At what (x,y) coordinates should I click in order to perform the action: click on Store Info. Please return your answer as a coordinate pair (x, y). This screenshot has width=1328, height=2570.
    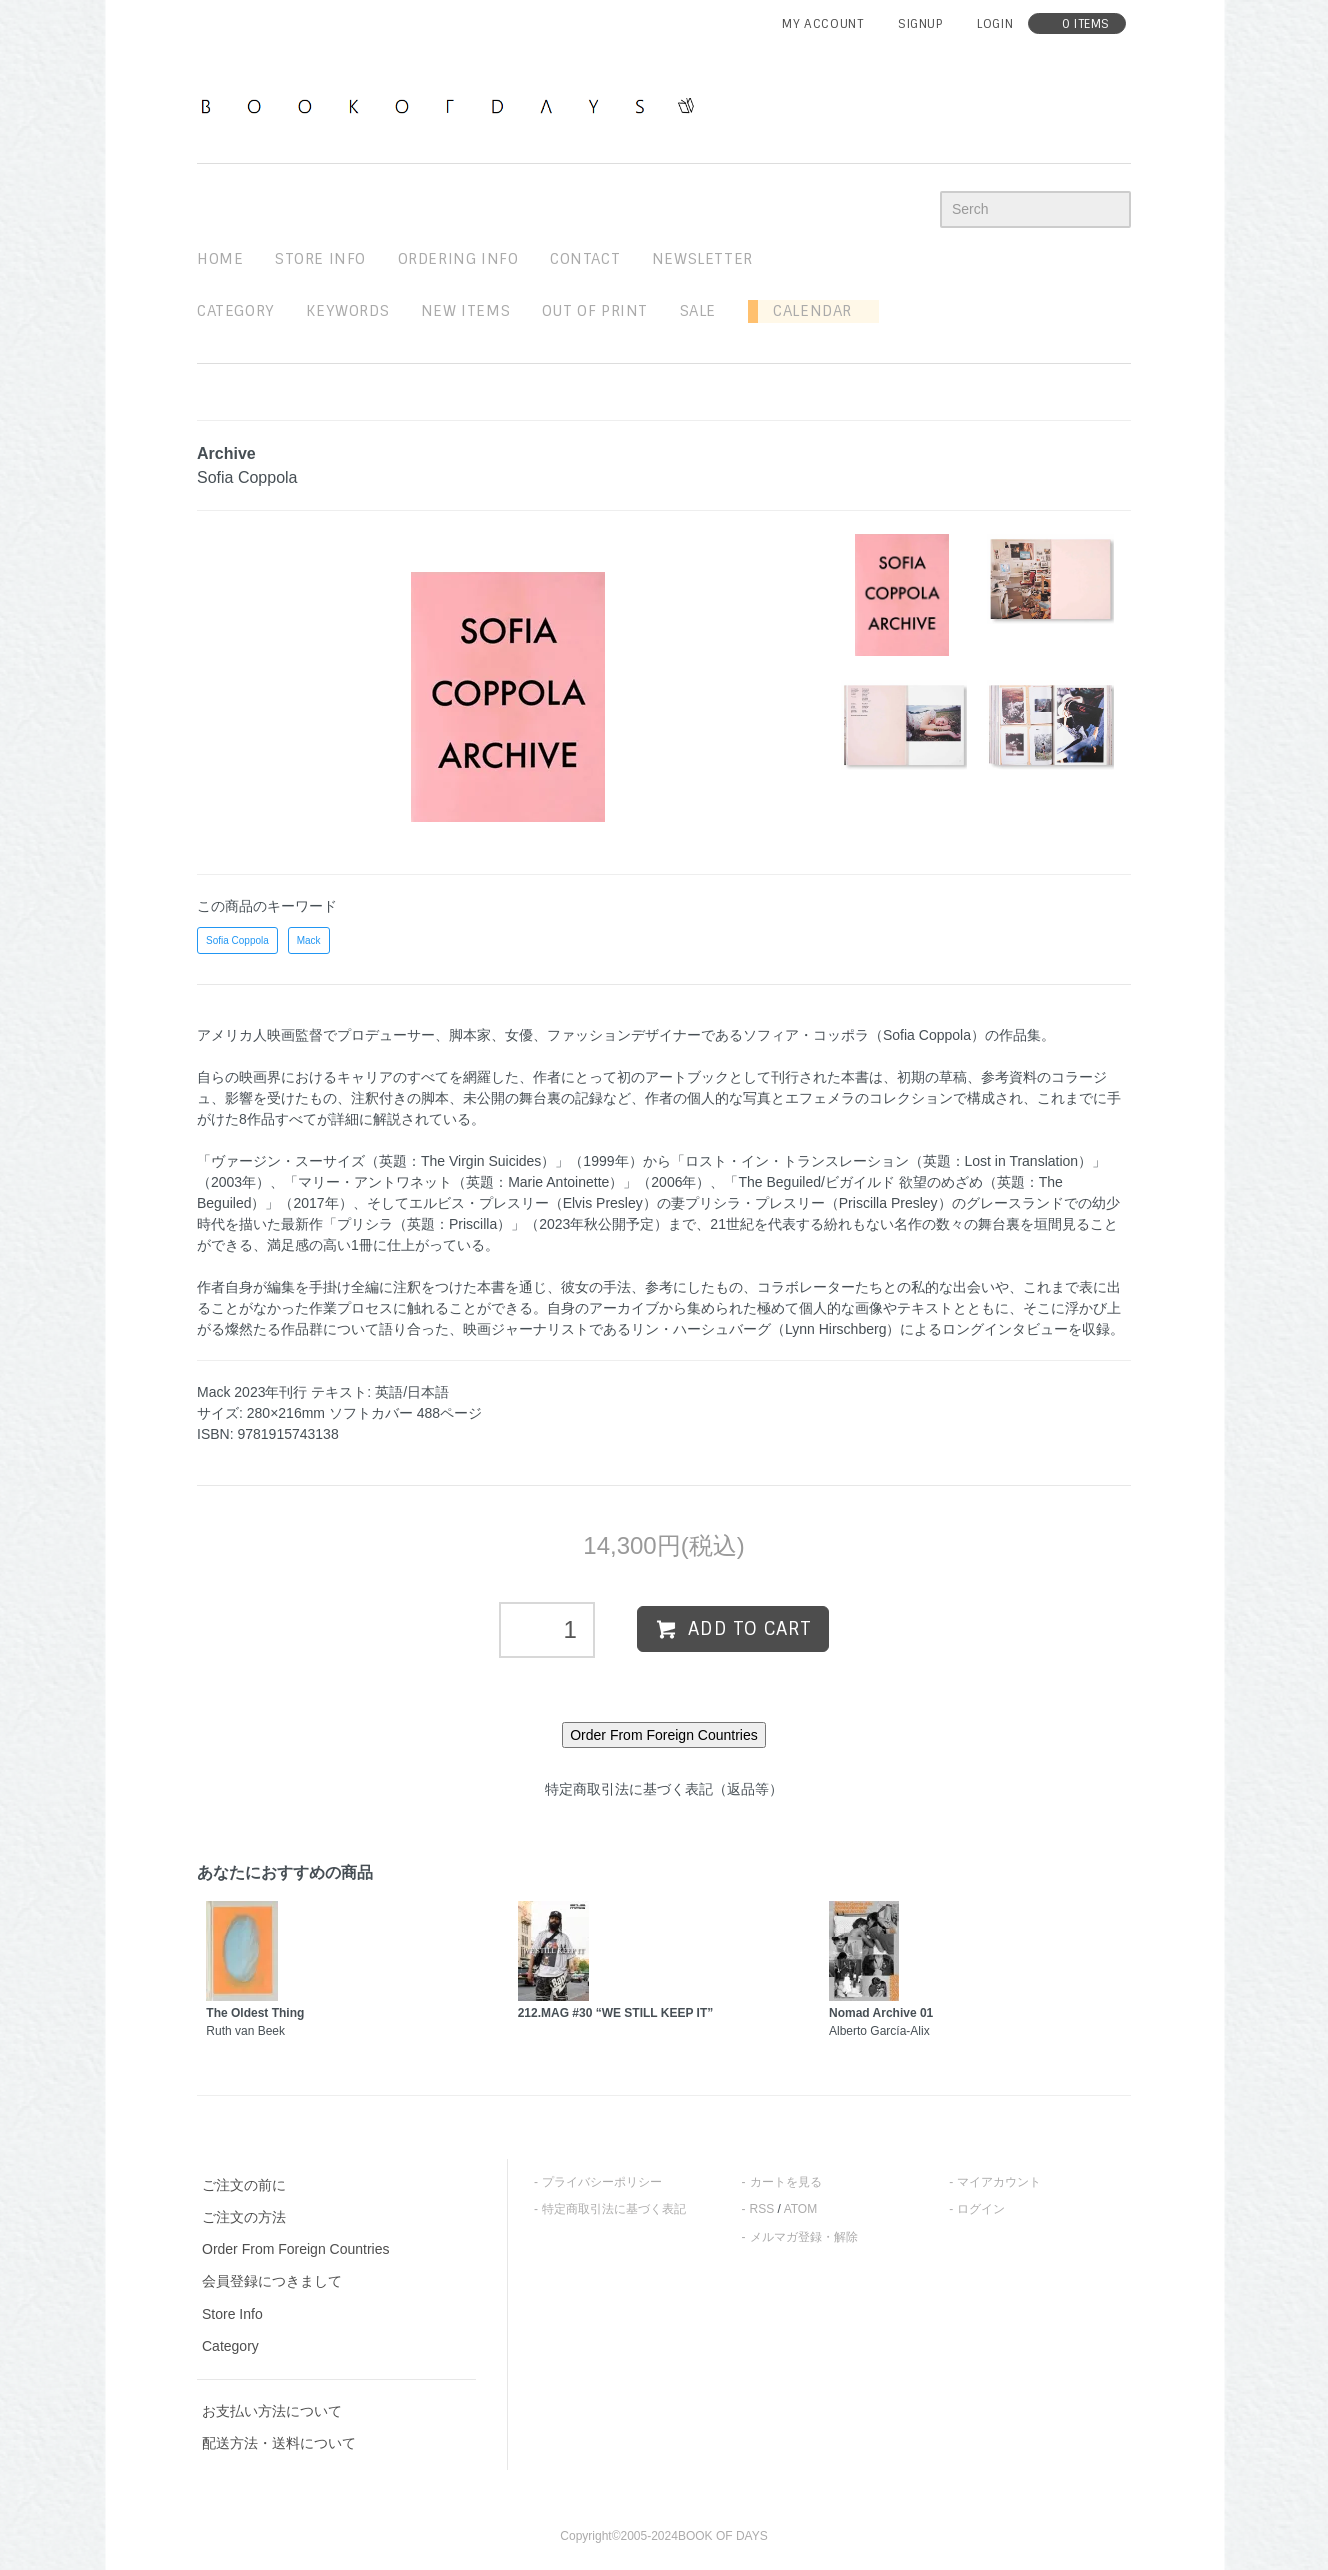
    Looking at the image, I should click on (232, 2314).